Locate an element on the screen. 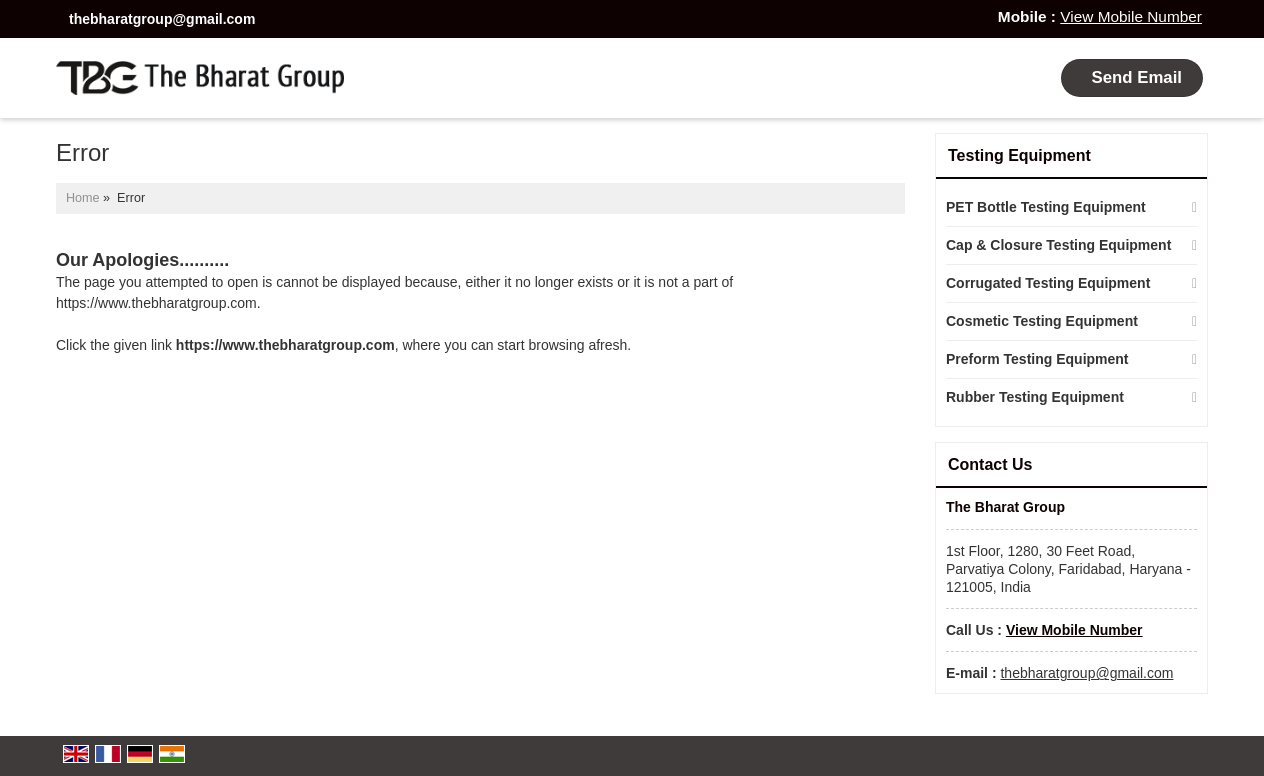  PET Bottle Testing Equipment is located at coordinates (1046, 207).